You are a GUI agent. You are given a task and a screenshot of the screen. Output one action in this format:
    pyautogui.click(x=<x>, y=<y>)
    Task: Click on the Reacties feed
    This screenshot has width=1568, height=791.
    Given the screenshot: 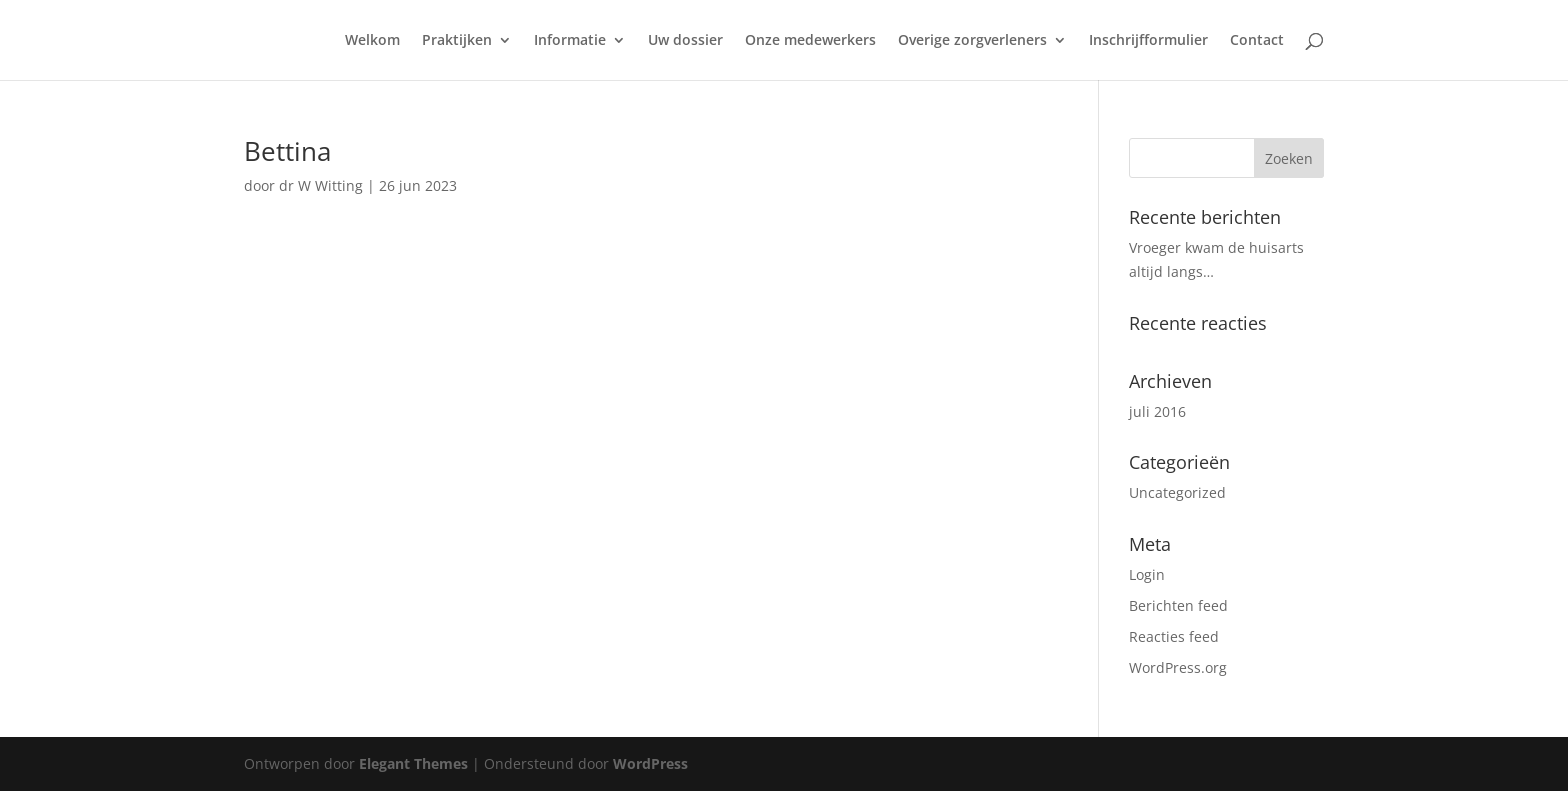 What is the action you would take?
    pyautogui.click(x=1174, y=636)
    